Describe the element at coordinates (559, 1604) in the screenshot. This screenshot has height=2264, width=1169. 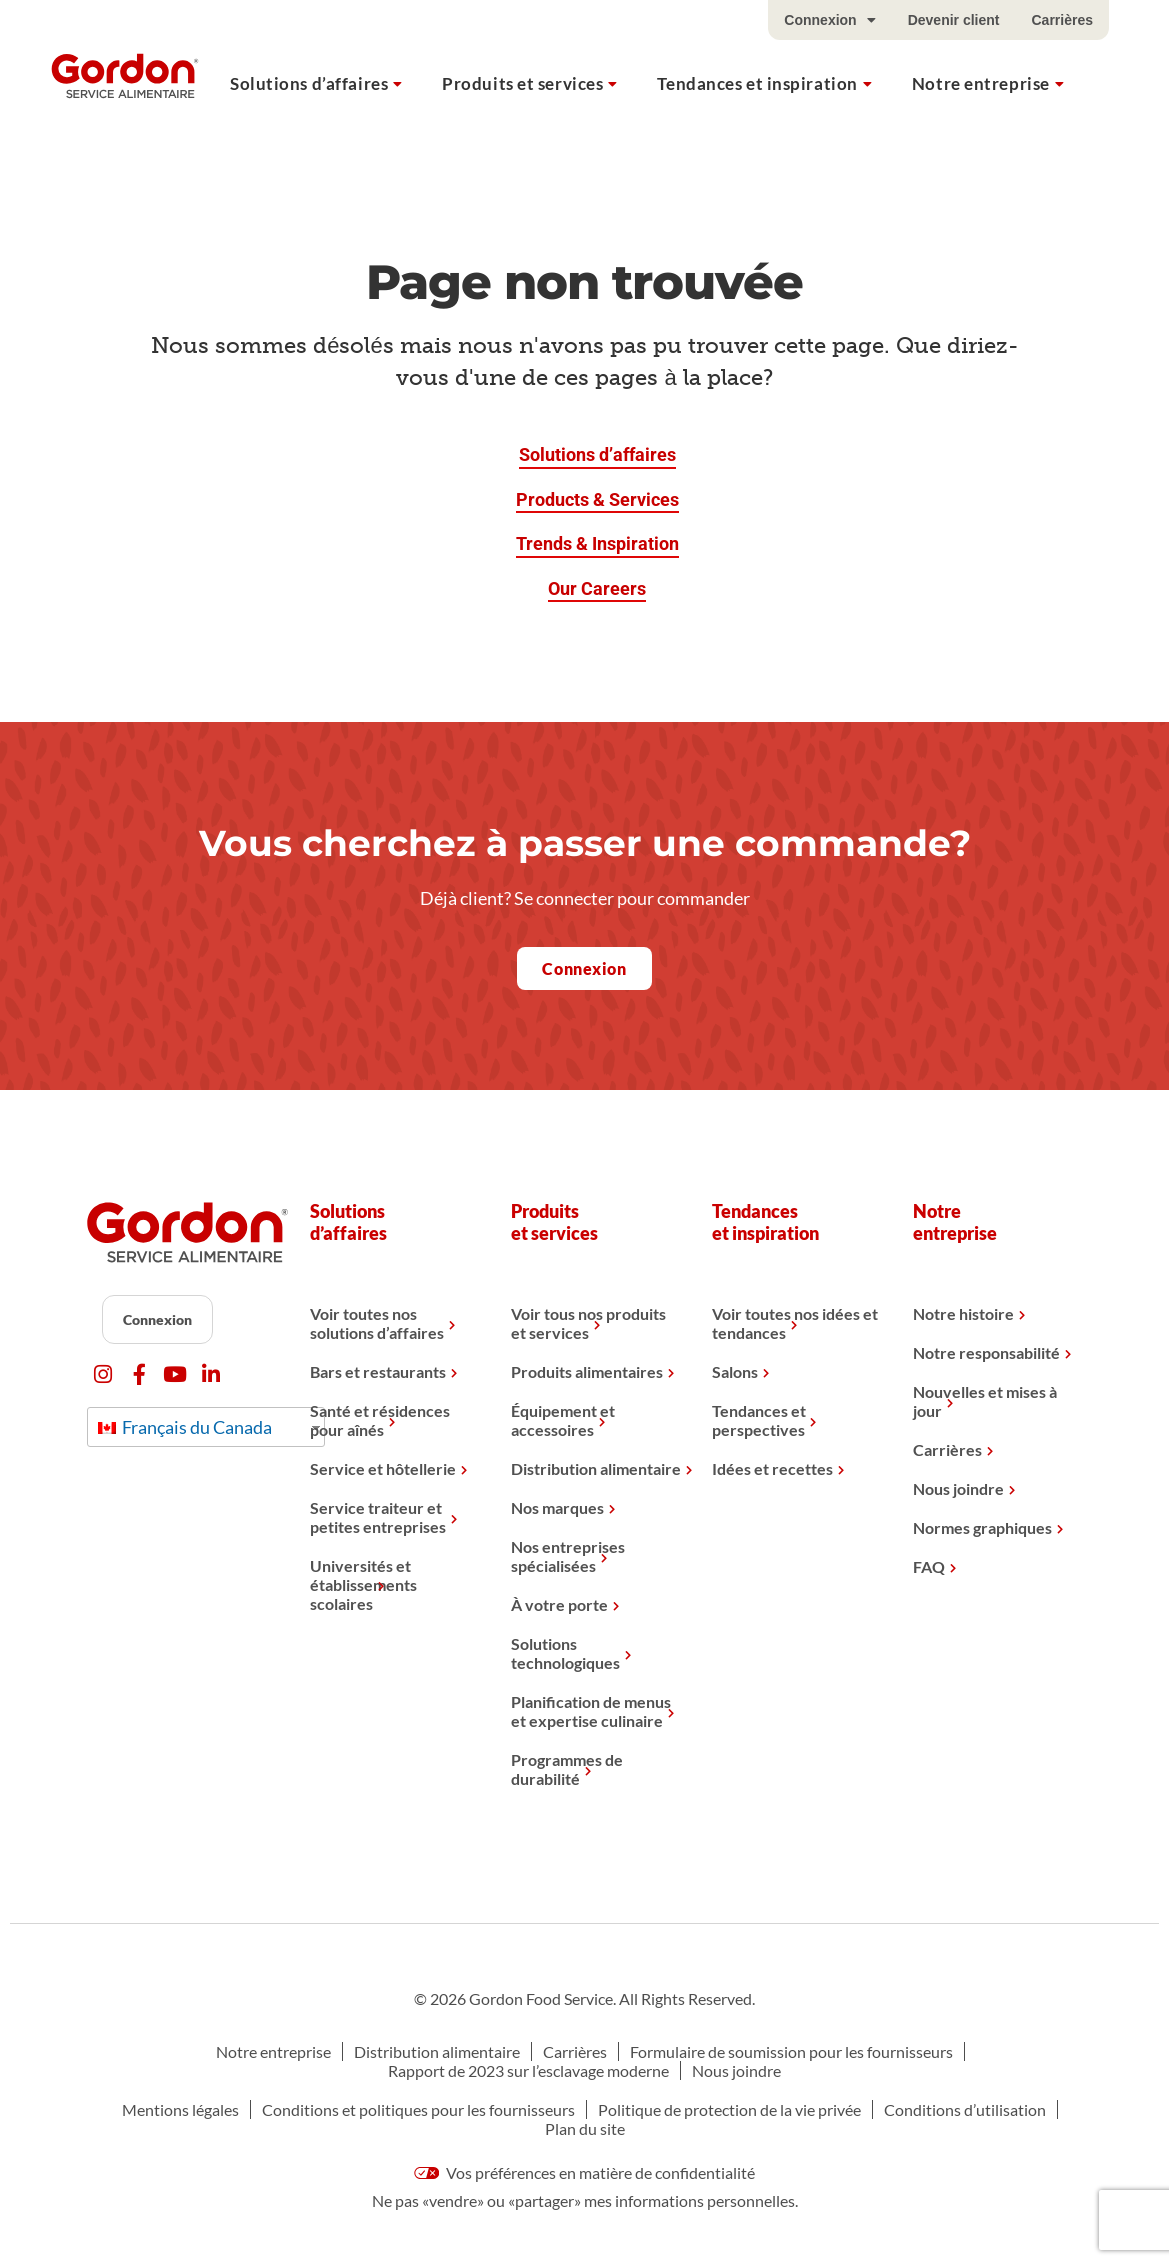
I see `À votre porte` at that location.